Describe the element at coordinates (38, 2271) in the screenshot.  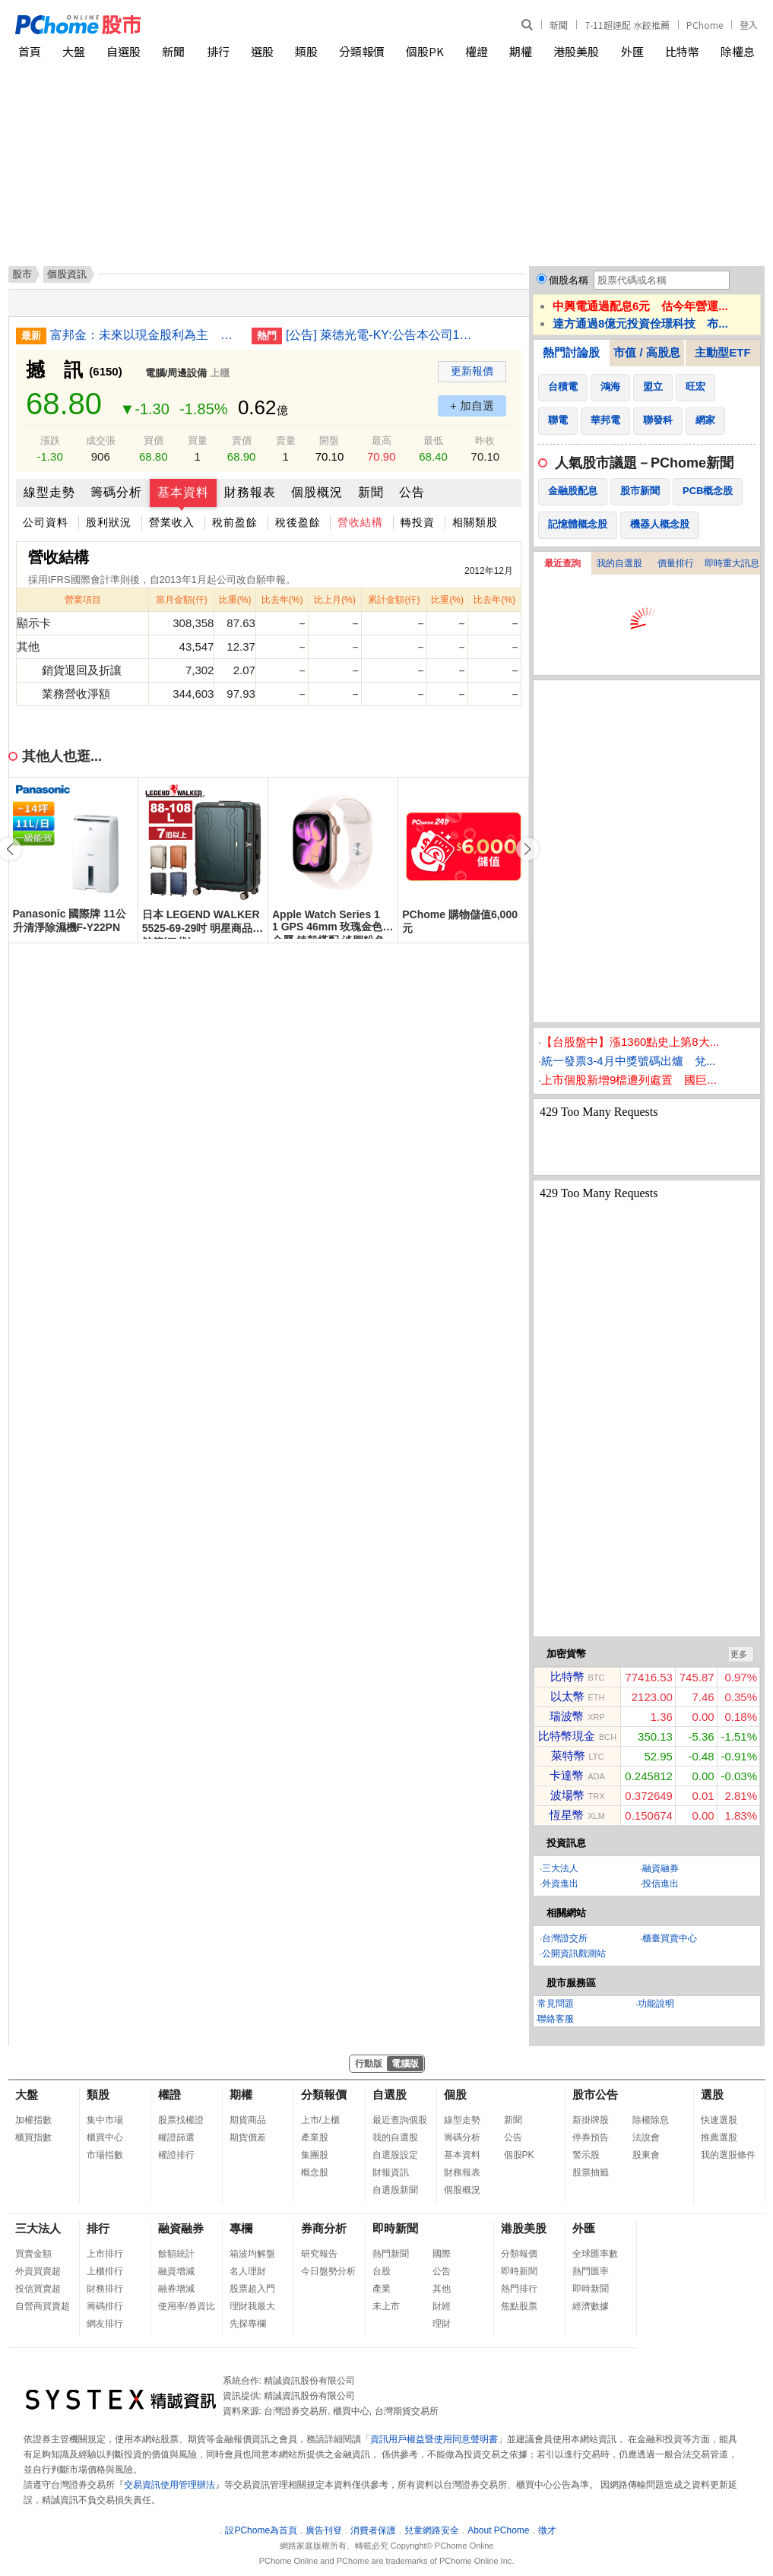
I see `外資買賣超` at that location.